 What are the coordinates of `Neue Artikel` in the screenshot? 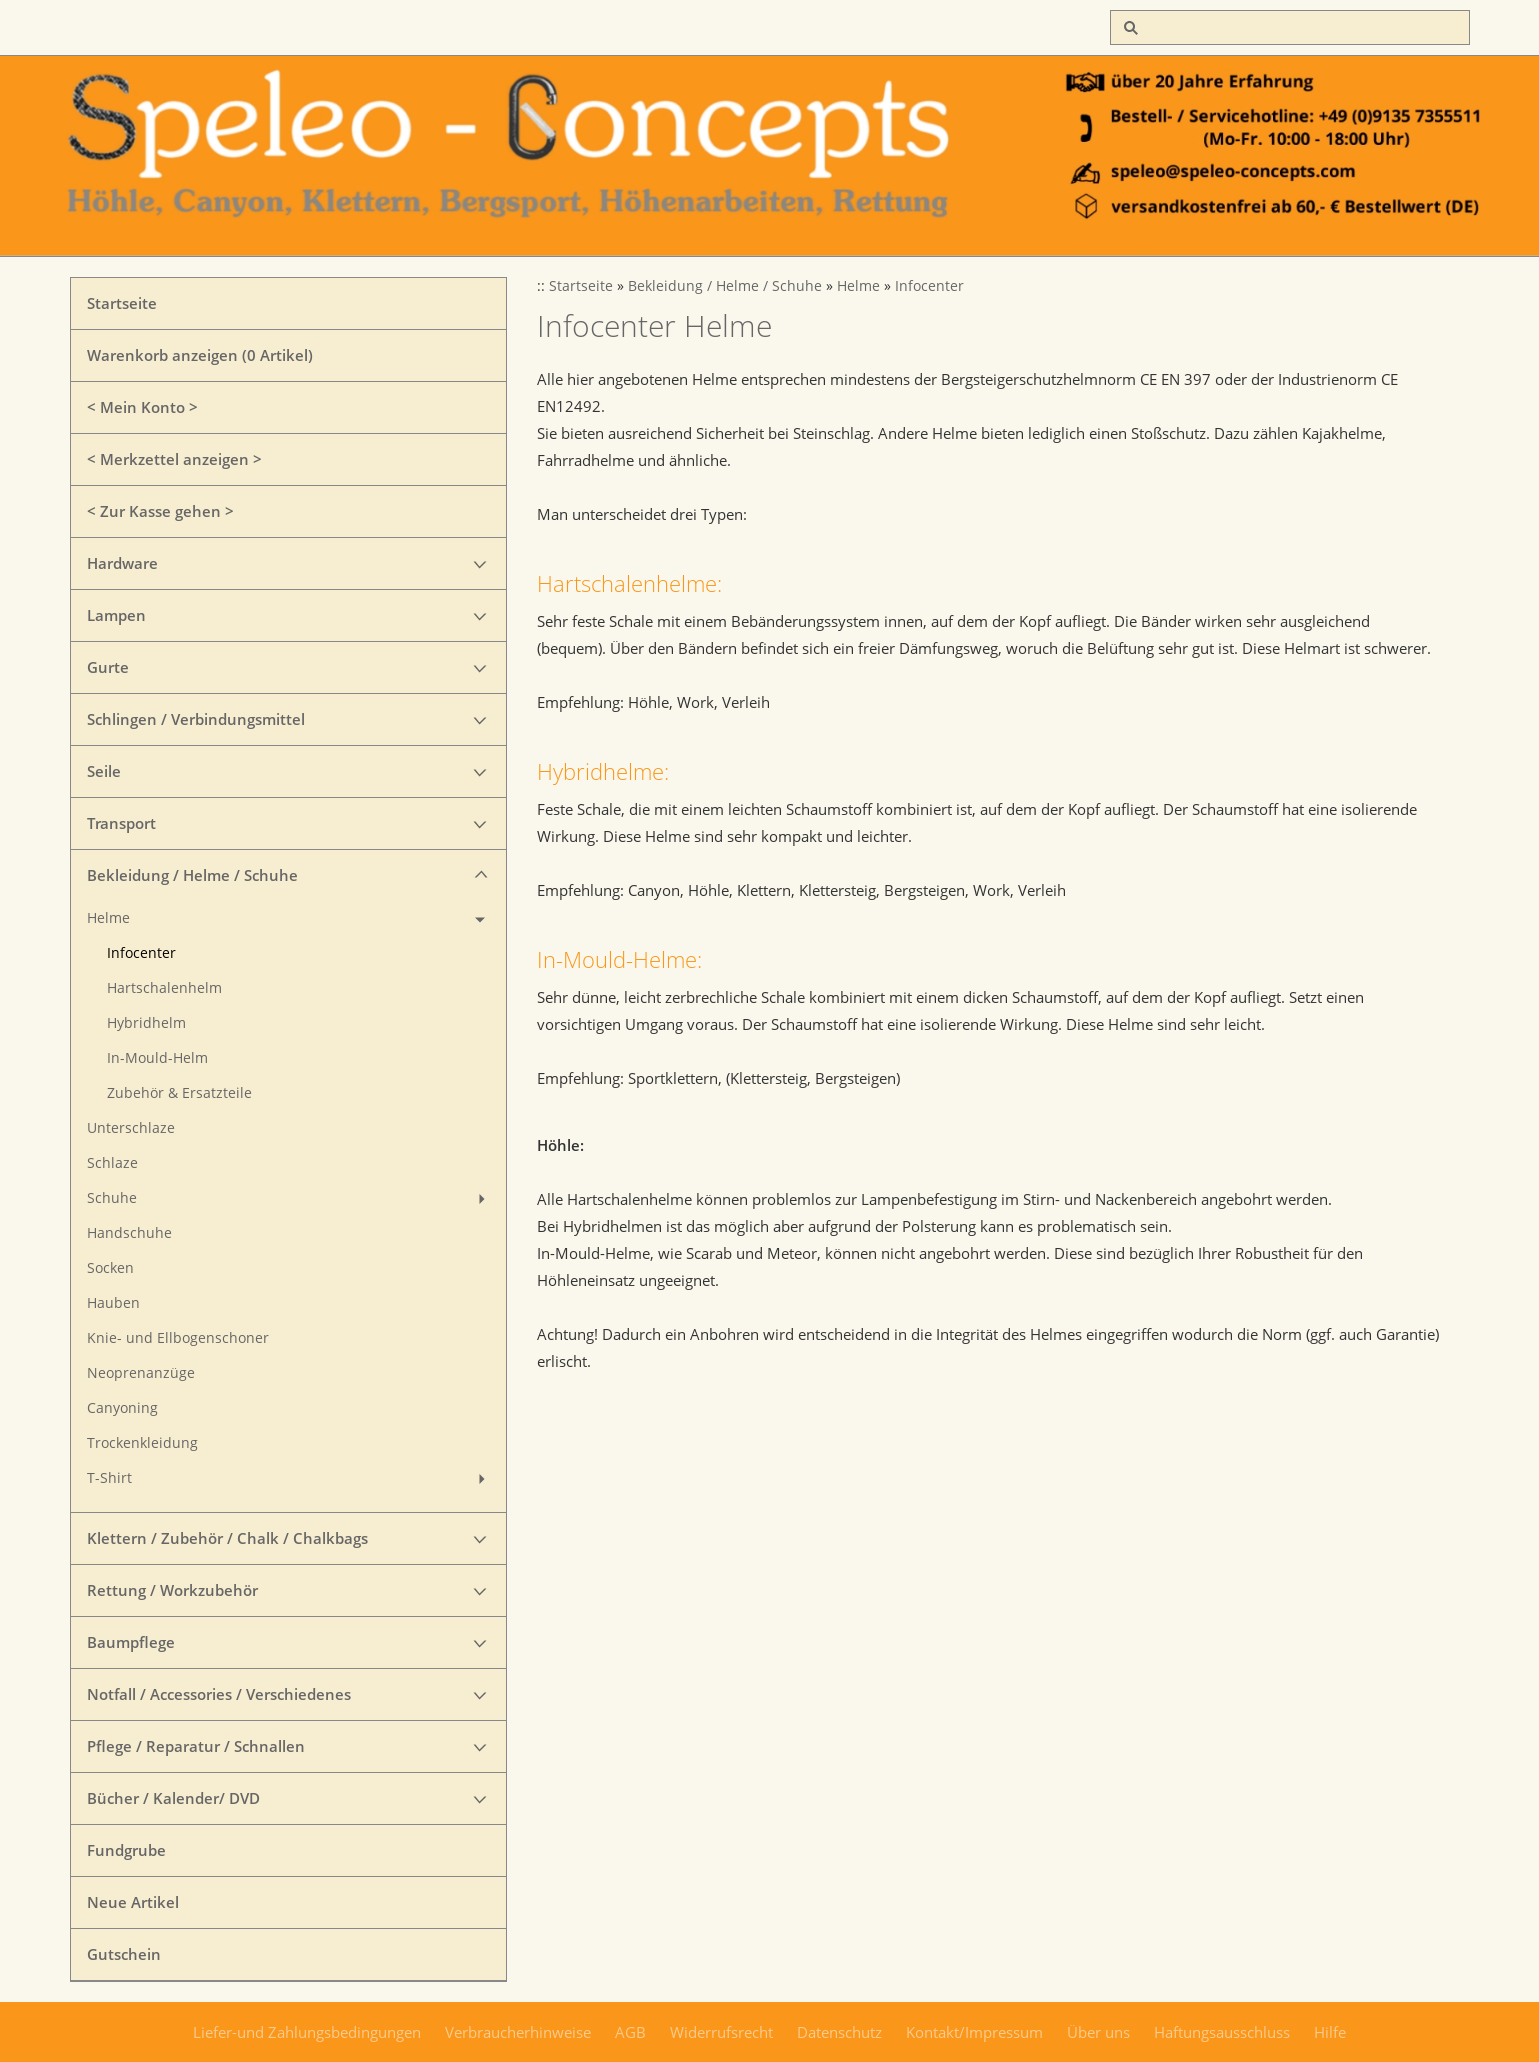 It's located at (133, 1902).